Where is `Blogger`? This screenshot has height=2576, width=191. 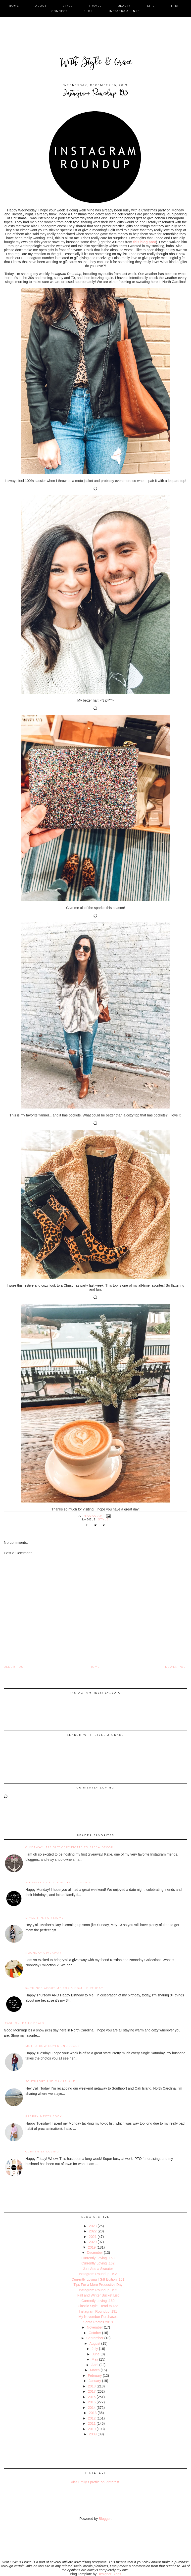 Blogger is located at coordinates (104, 2519).